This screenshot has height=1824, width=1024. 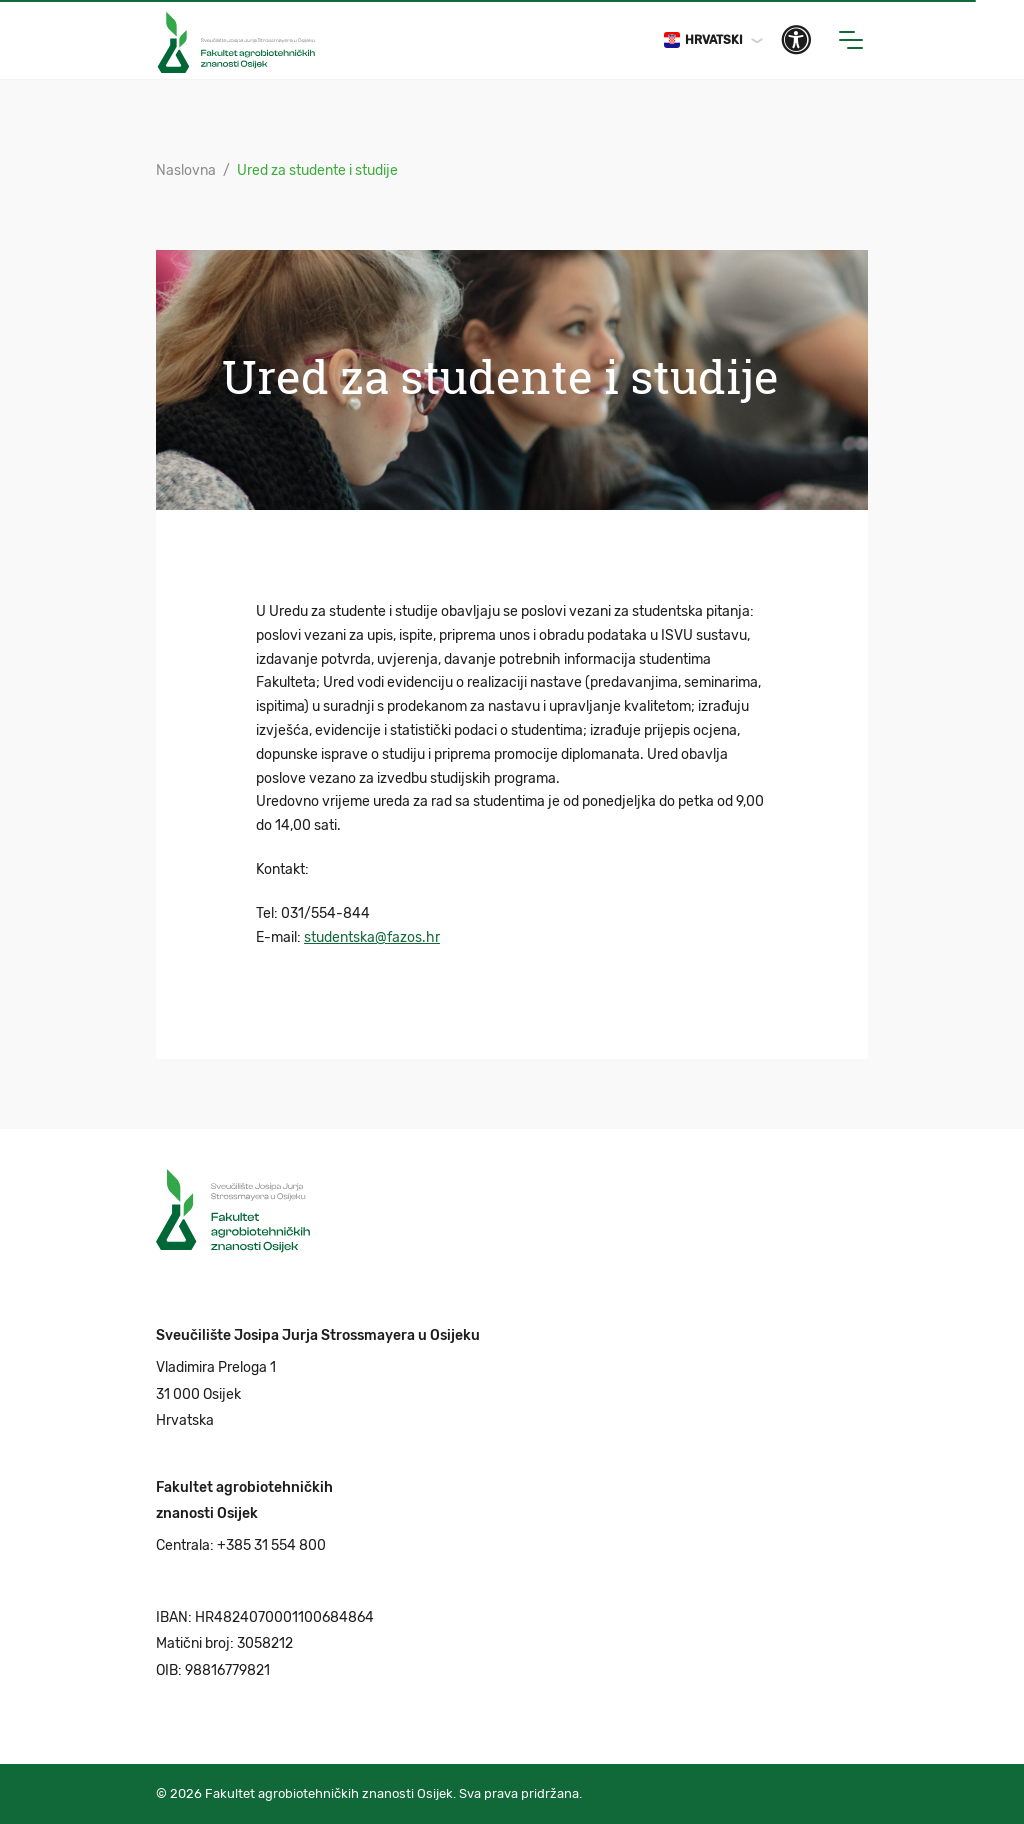 I want to click on Naslovna, so click(x=186, y=170).